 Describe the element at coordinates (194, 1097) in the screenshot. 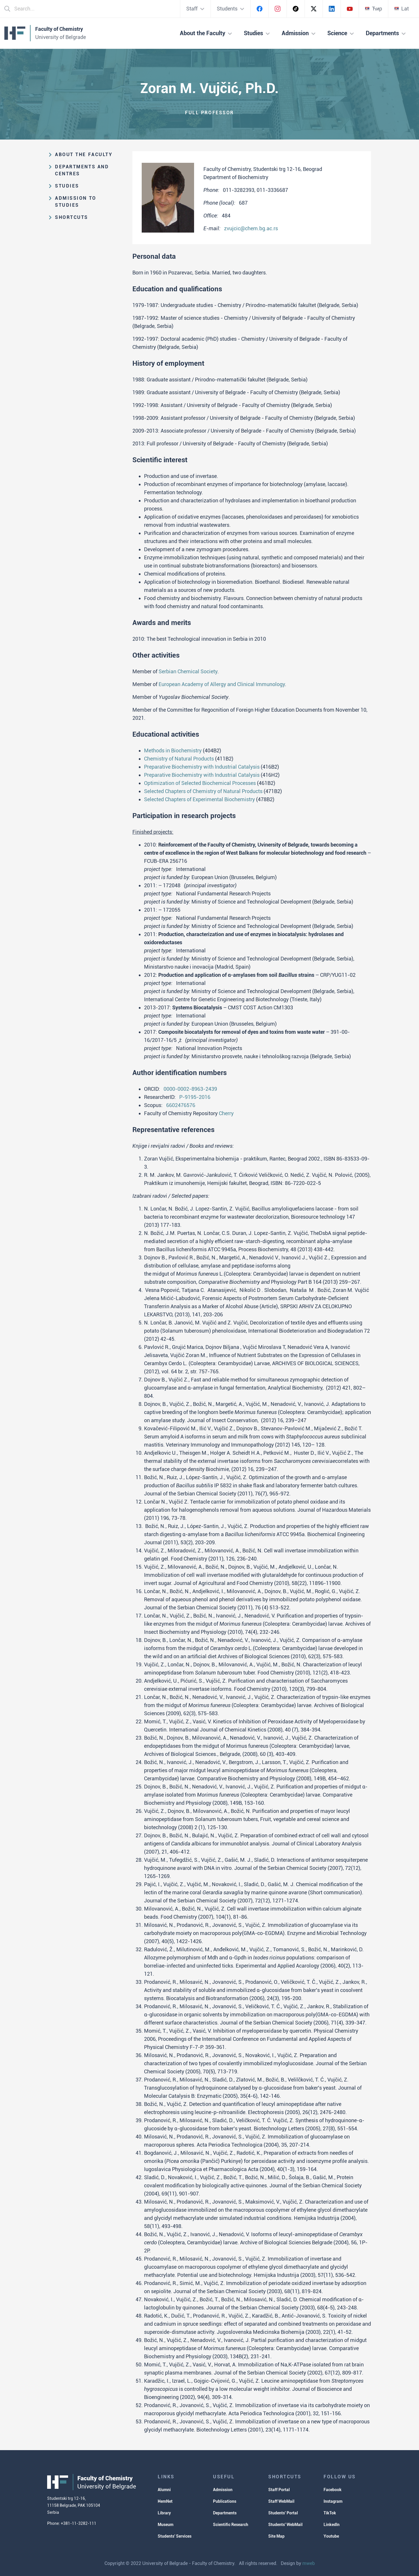

I see `P-9195-2016` at that location.